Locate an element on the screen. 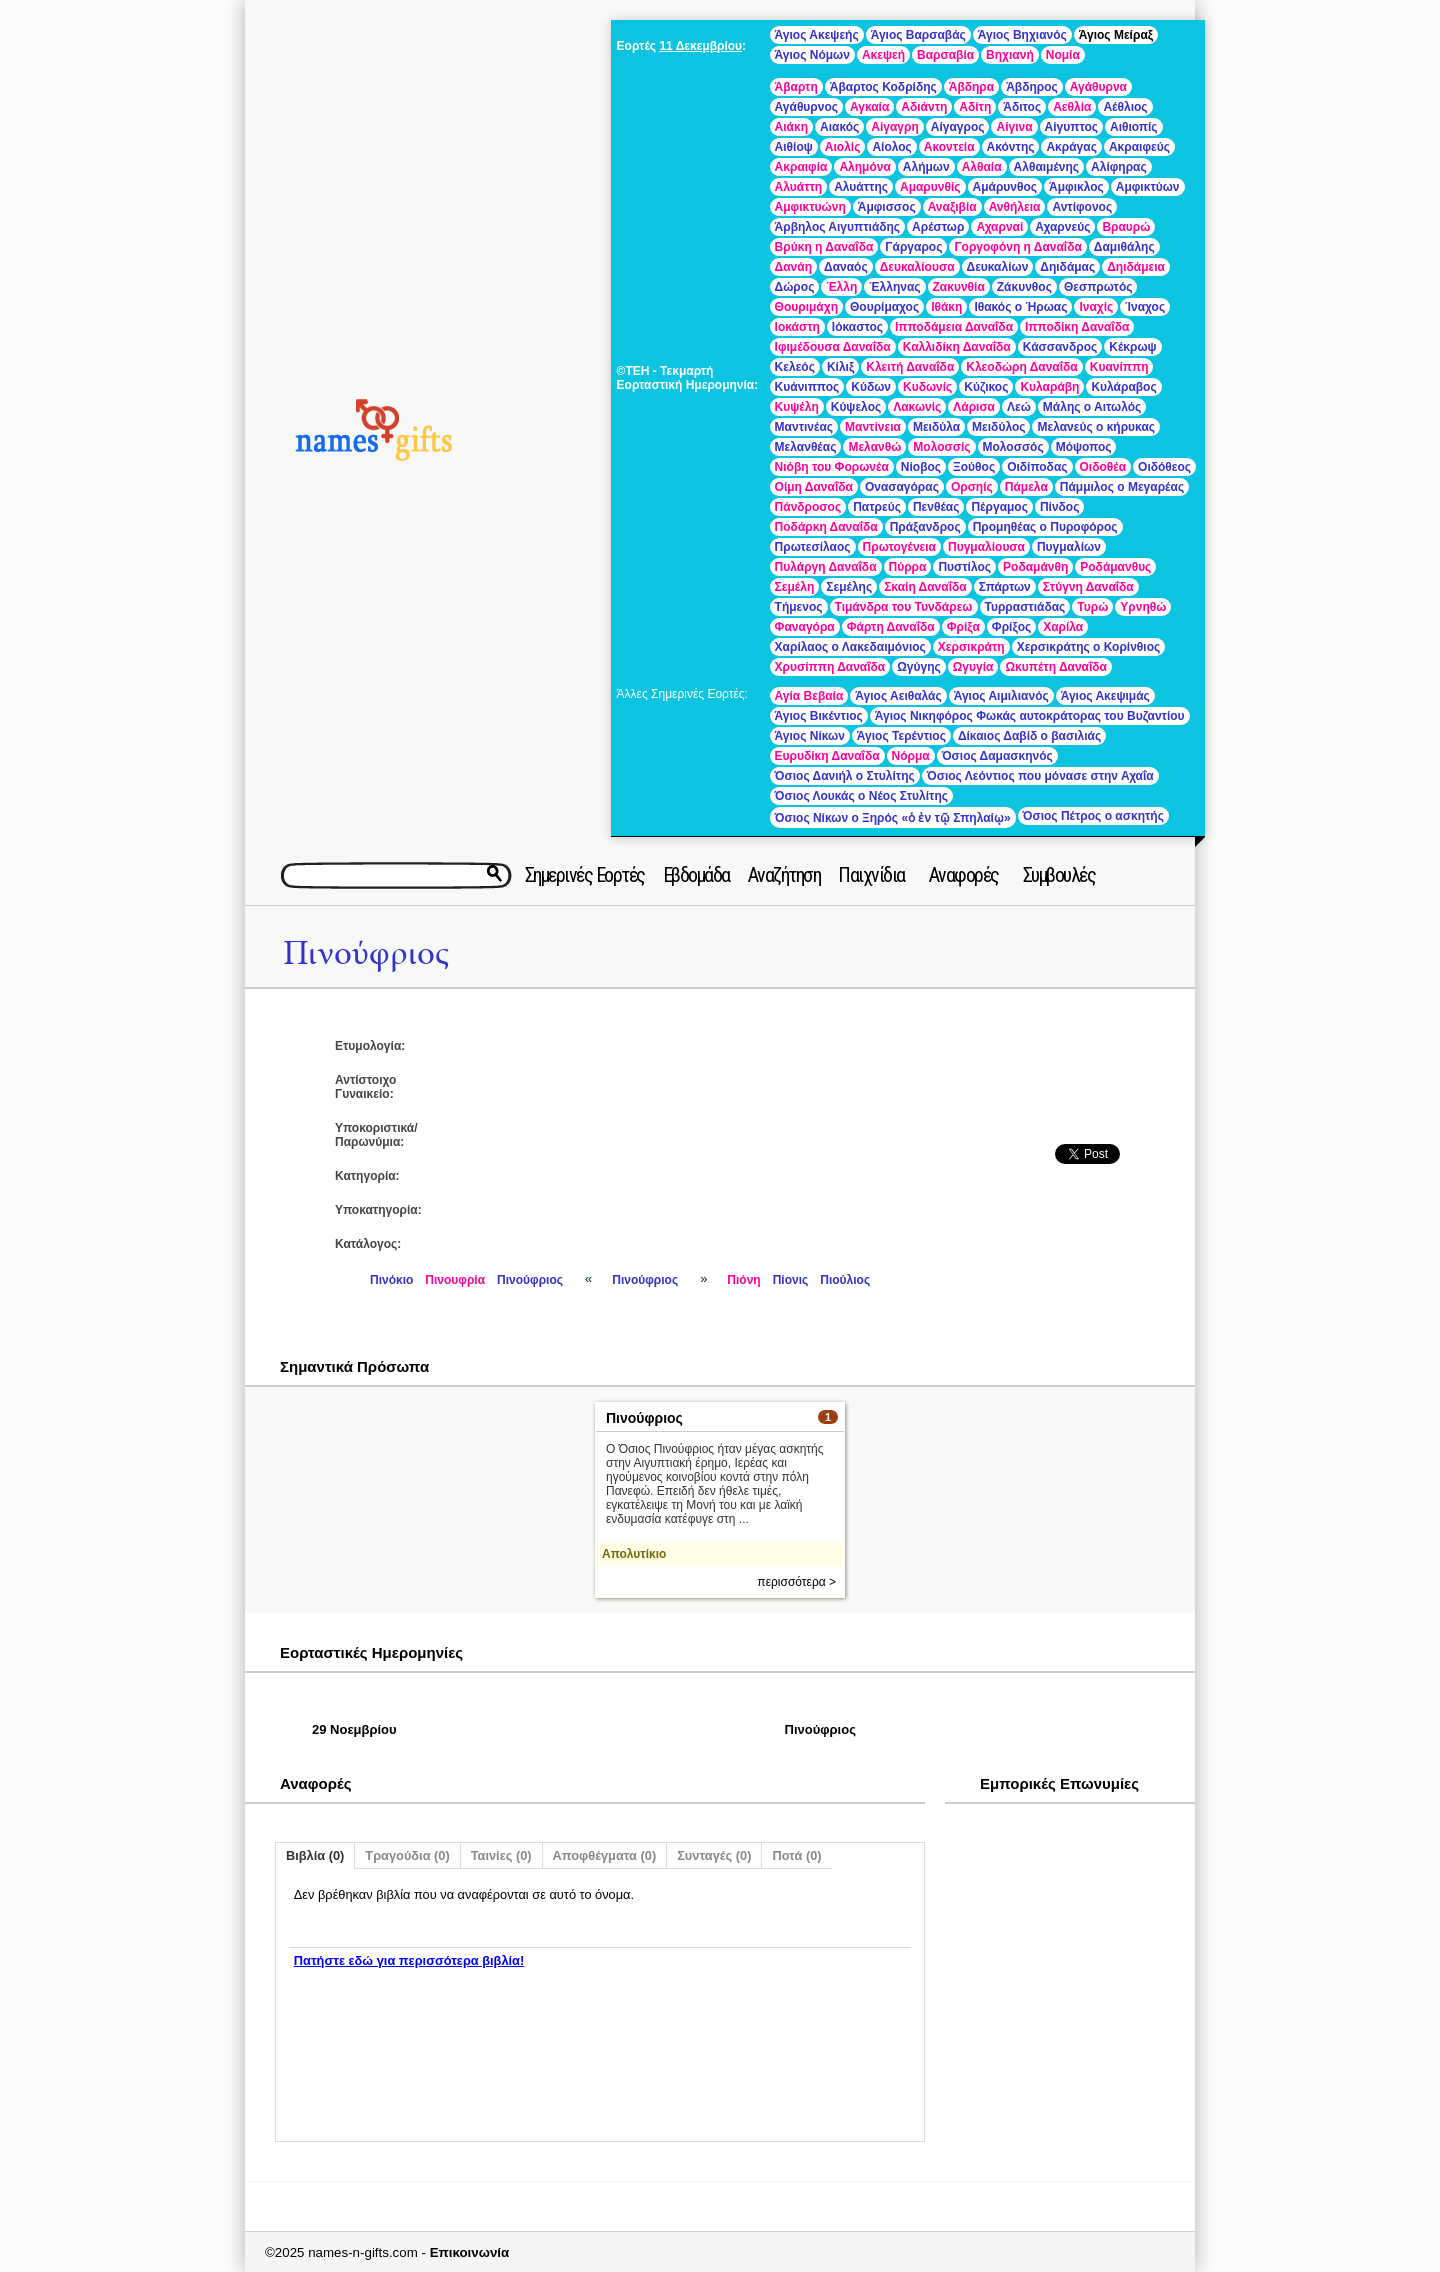 The image size is (1440, 2272). Ιπποδάμεια Δαναΐδα is located at coordinates (954, 327).